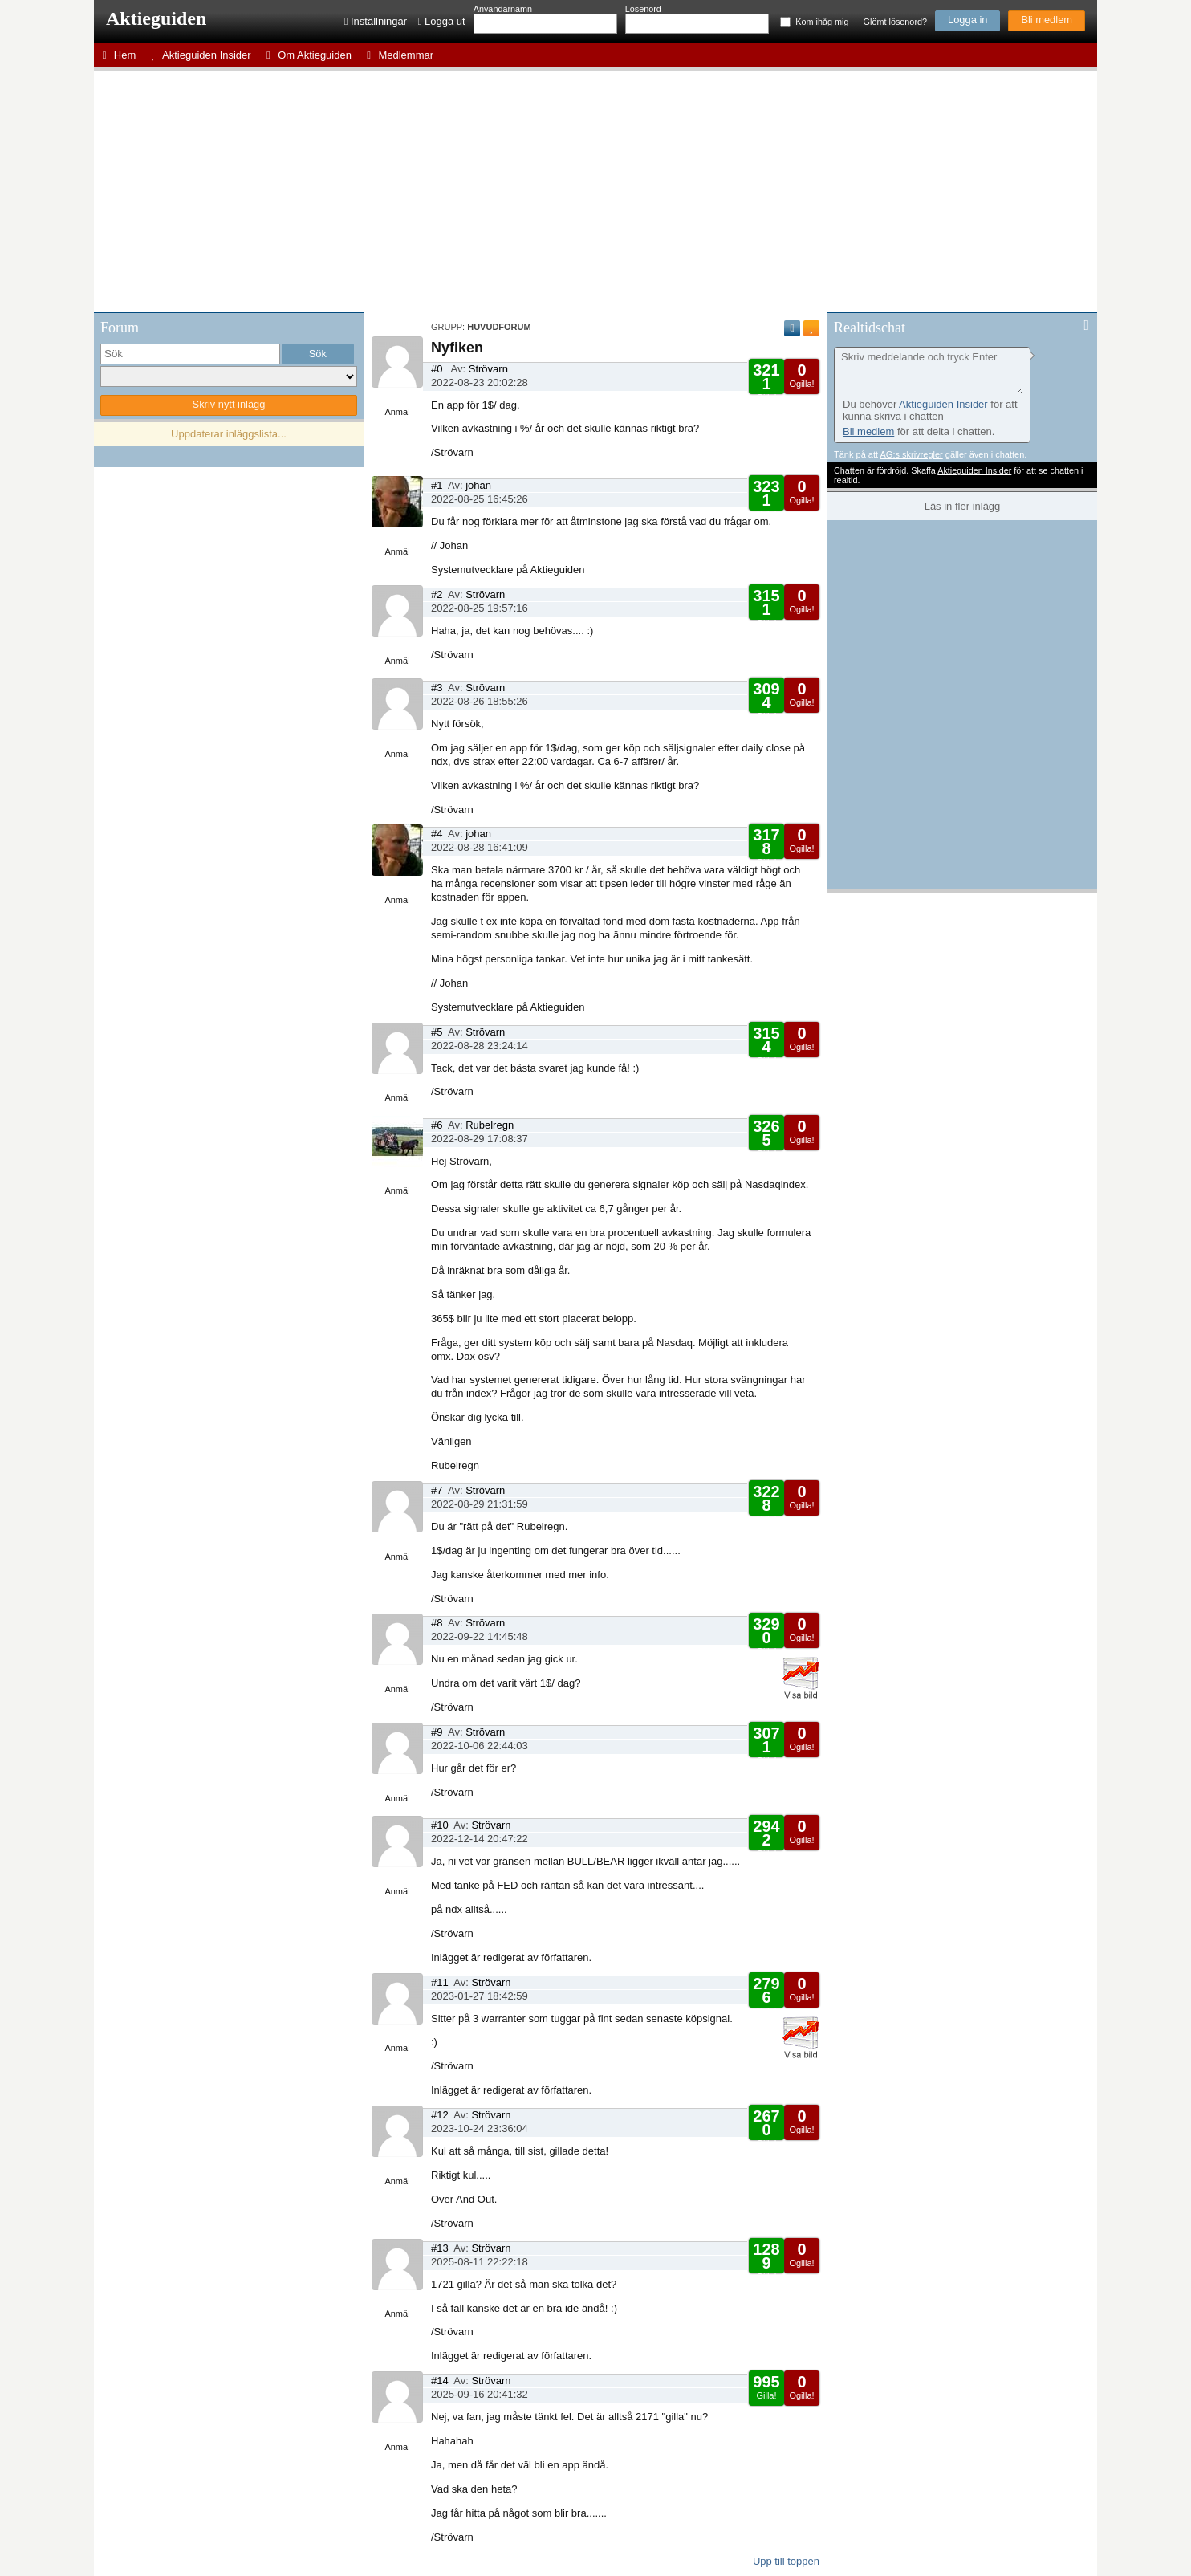  I want to click on #4, so click(436, 834).